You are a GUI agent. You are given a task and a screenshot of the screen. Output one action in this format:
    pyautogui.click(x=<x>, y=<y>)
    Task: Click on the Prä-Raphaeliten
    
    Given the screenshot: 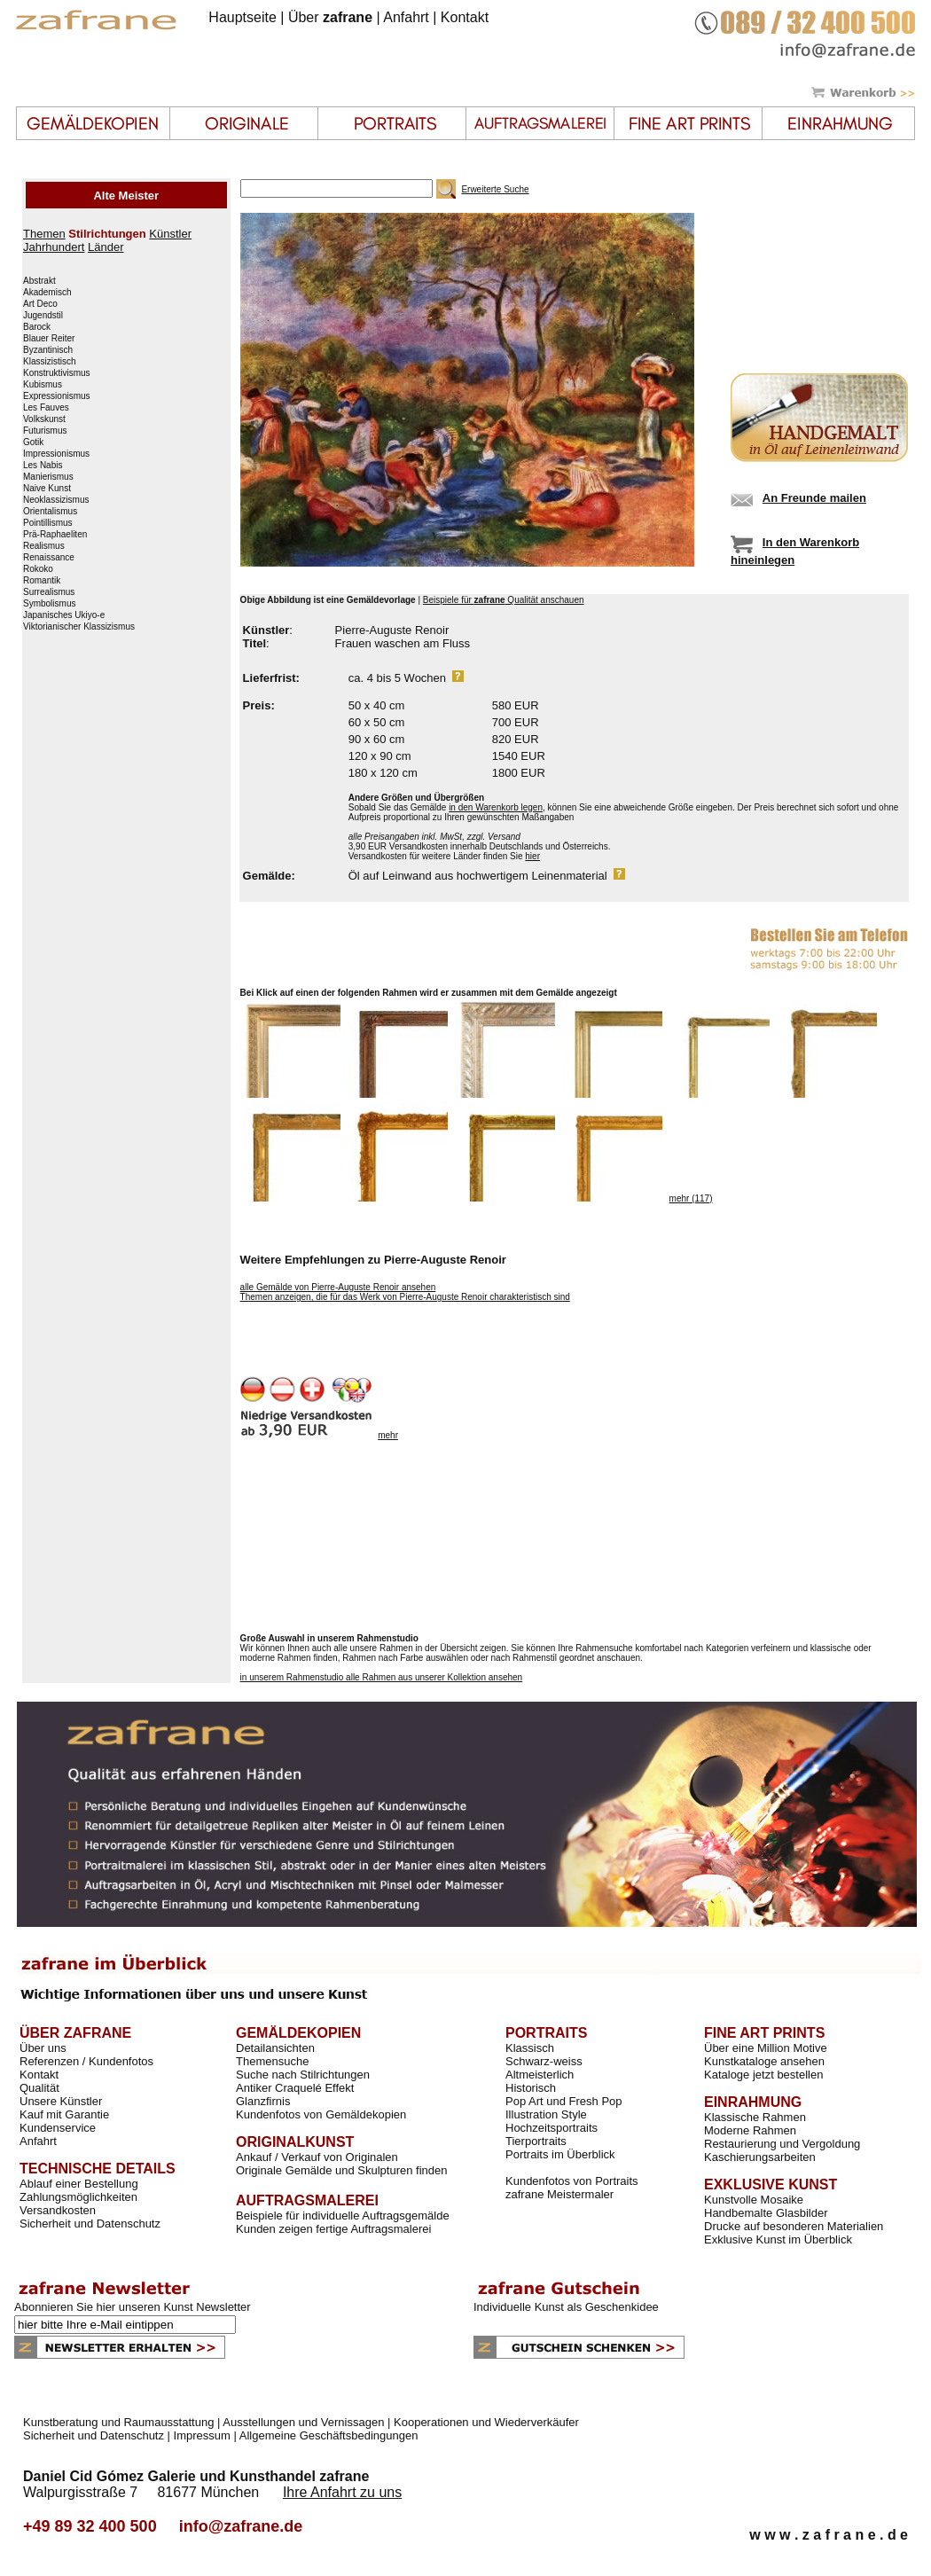 What is the action you would take?
    pyautogui.click(x=55, y=535)
    